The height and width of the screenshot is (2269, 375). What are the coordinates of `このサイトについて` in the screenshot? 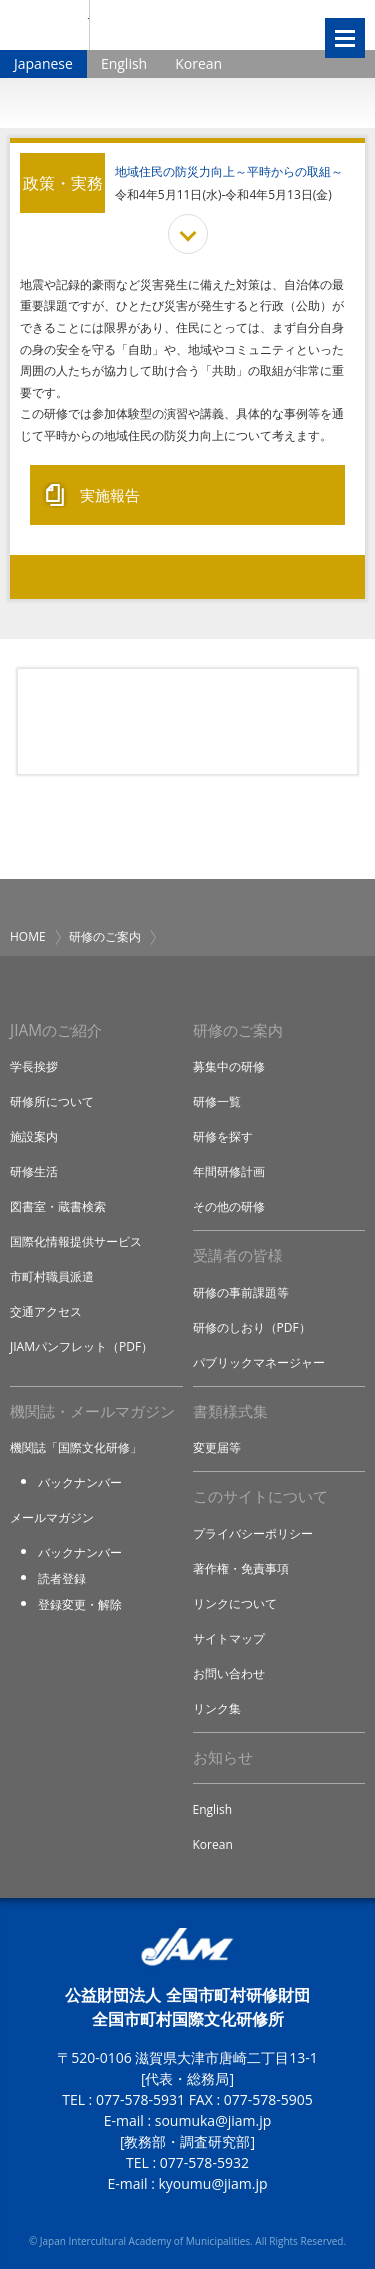 It's located at (260, 1496).